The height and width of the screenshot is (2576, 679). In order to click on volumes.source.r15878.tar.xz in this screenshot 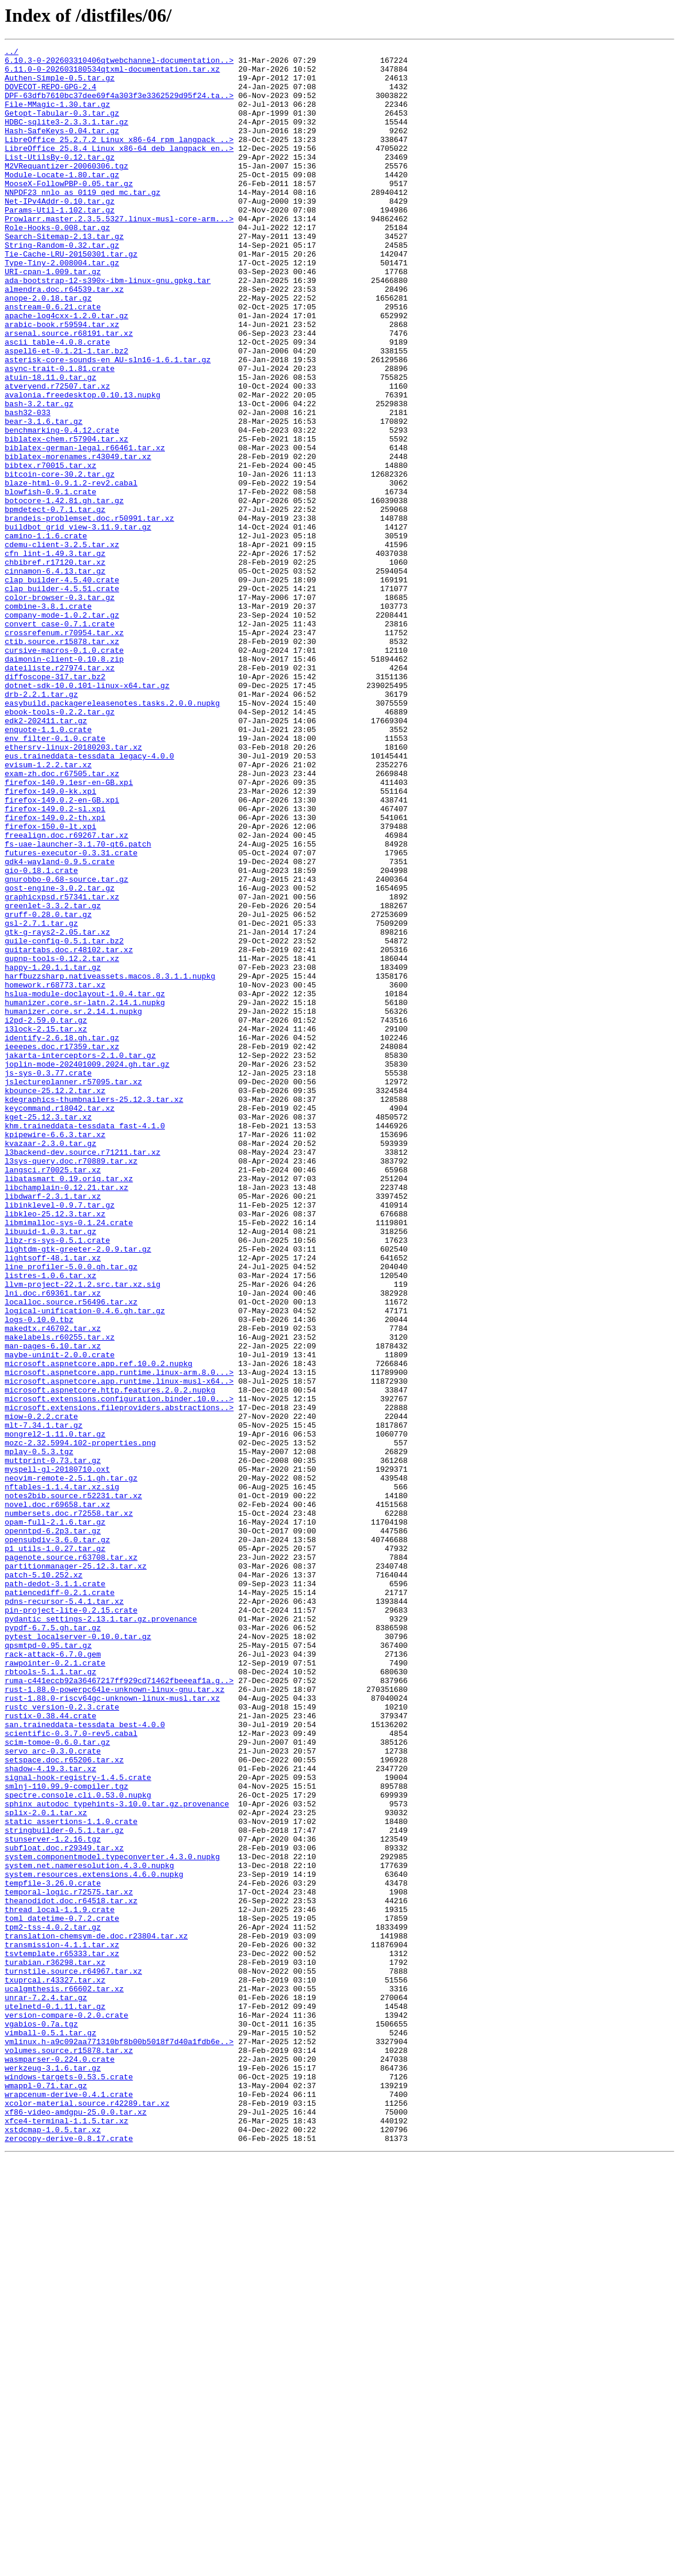, I will do `click(69, 2451)`.